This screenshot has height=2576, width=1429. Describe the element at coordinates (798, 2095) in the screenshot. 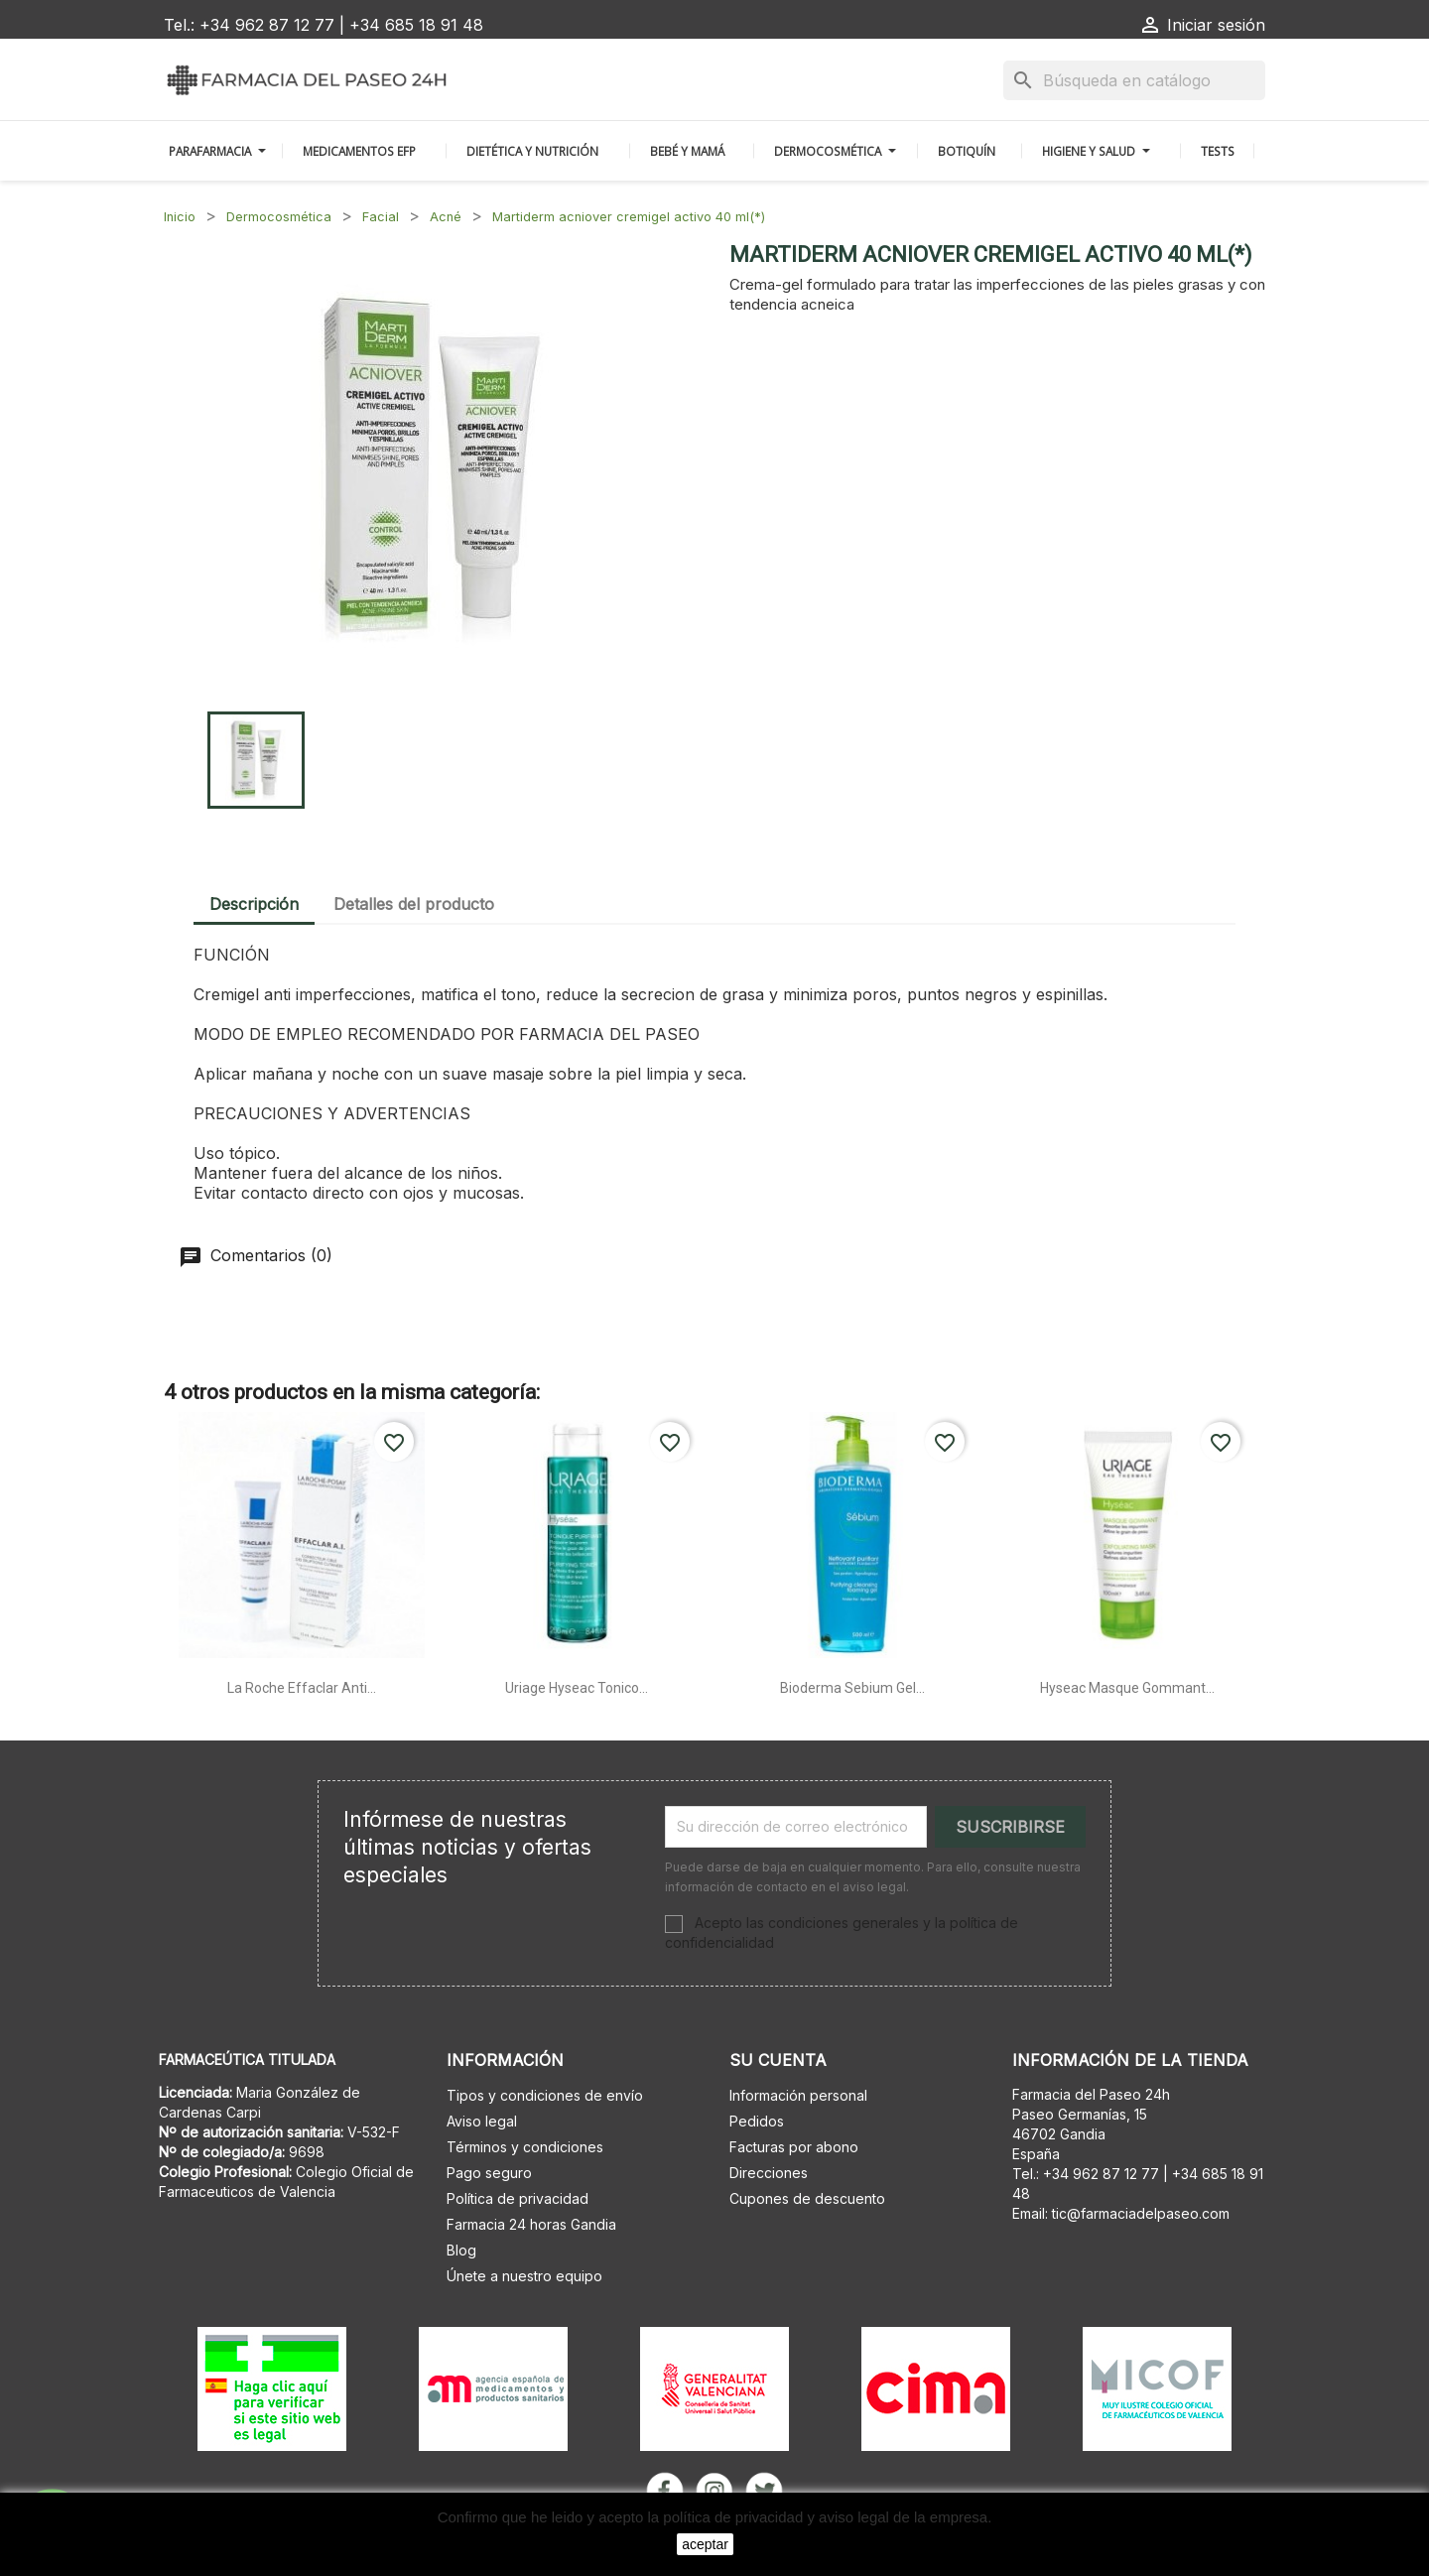

I see `Información personal` at that location.